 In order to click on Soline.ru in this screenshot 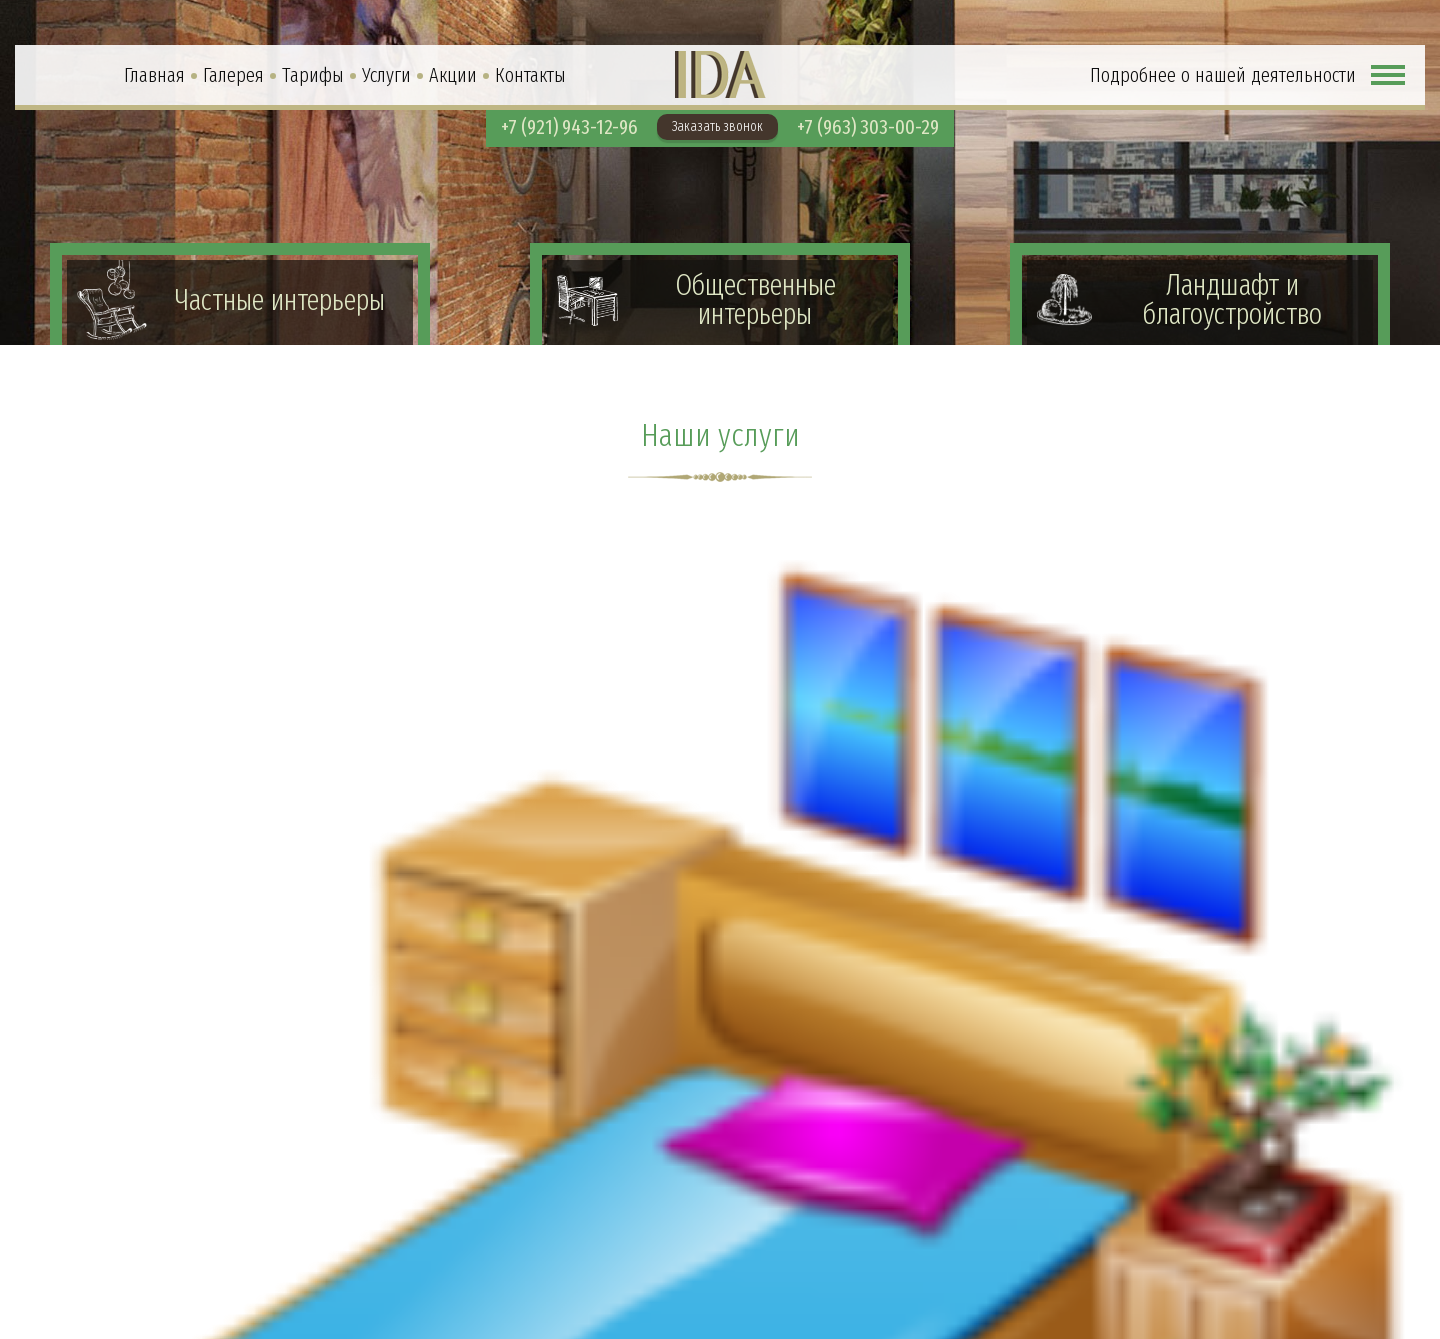, I will do `click(1368, 1320)`.